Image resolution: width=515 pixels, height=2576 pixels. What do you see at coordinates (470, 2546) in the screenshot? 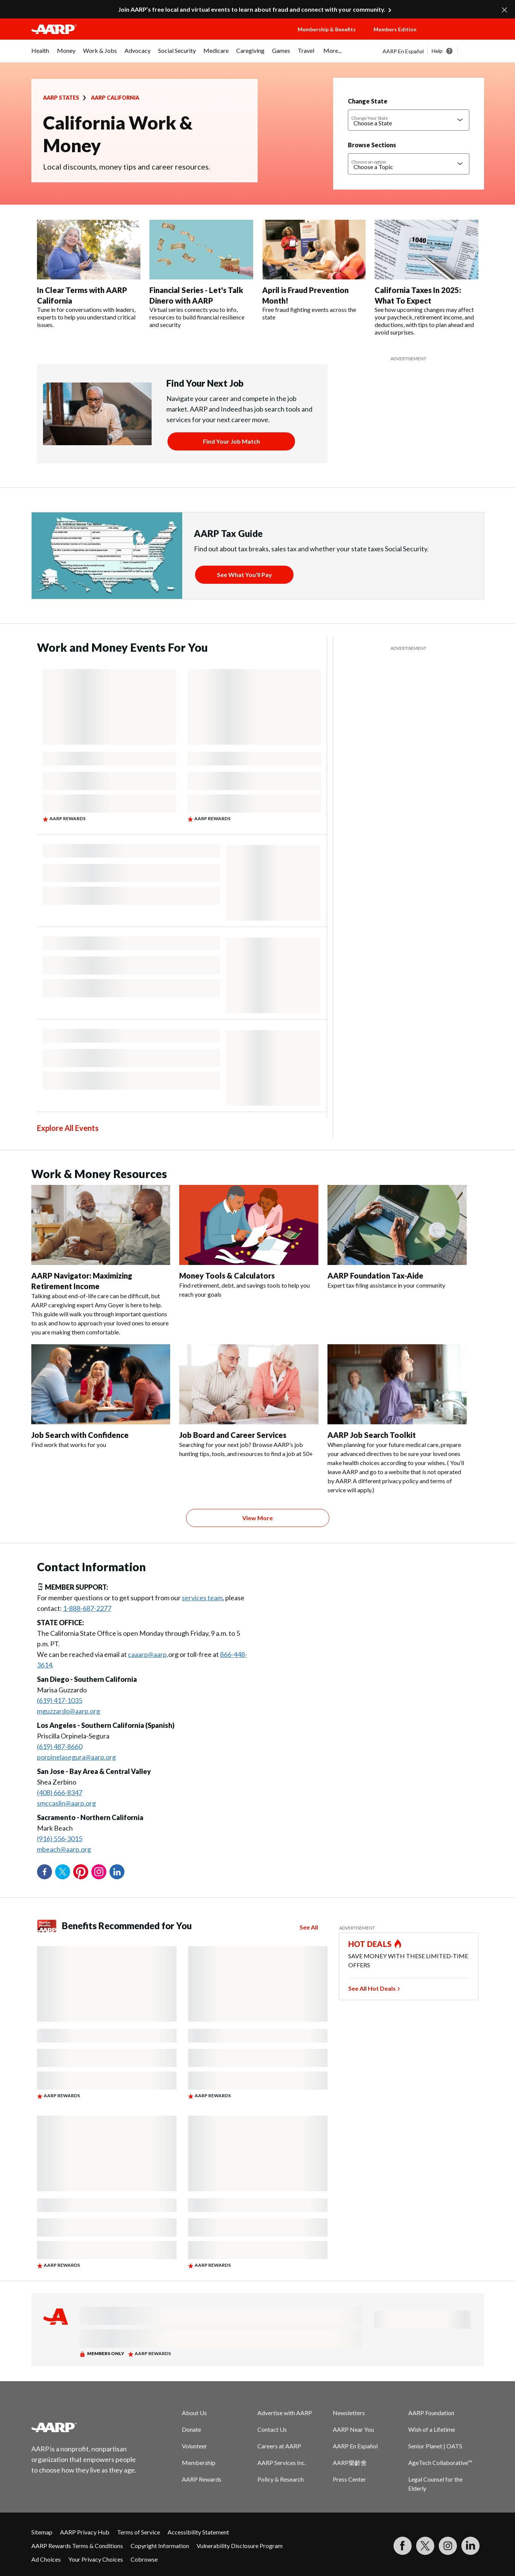
I see `[Visit LinkedIn]` at bounding box center [470, 2546].